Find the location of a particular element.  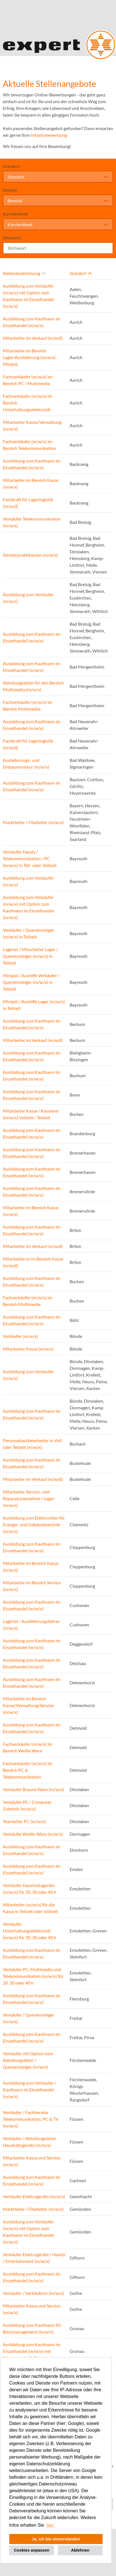

Verkäufer / Quereinsteiger (m/w/x) is located at coordinates (28, 2018).